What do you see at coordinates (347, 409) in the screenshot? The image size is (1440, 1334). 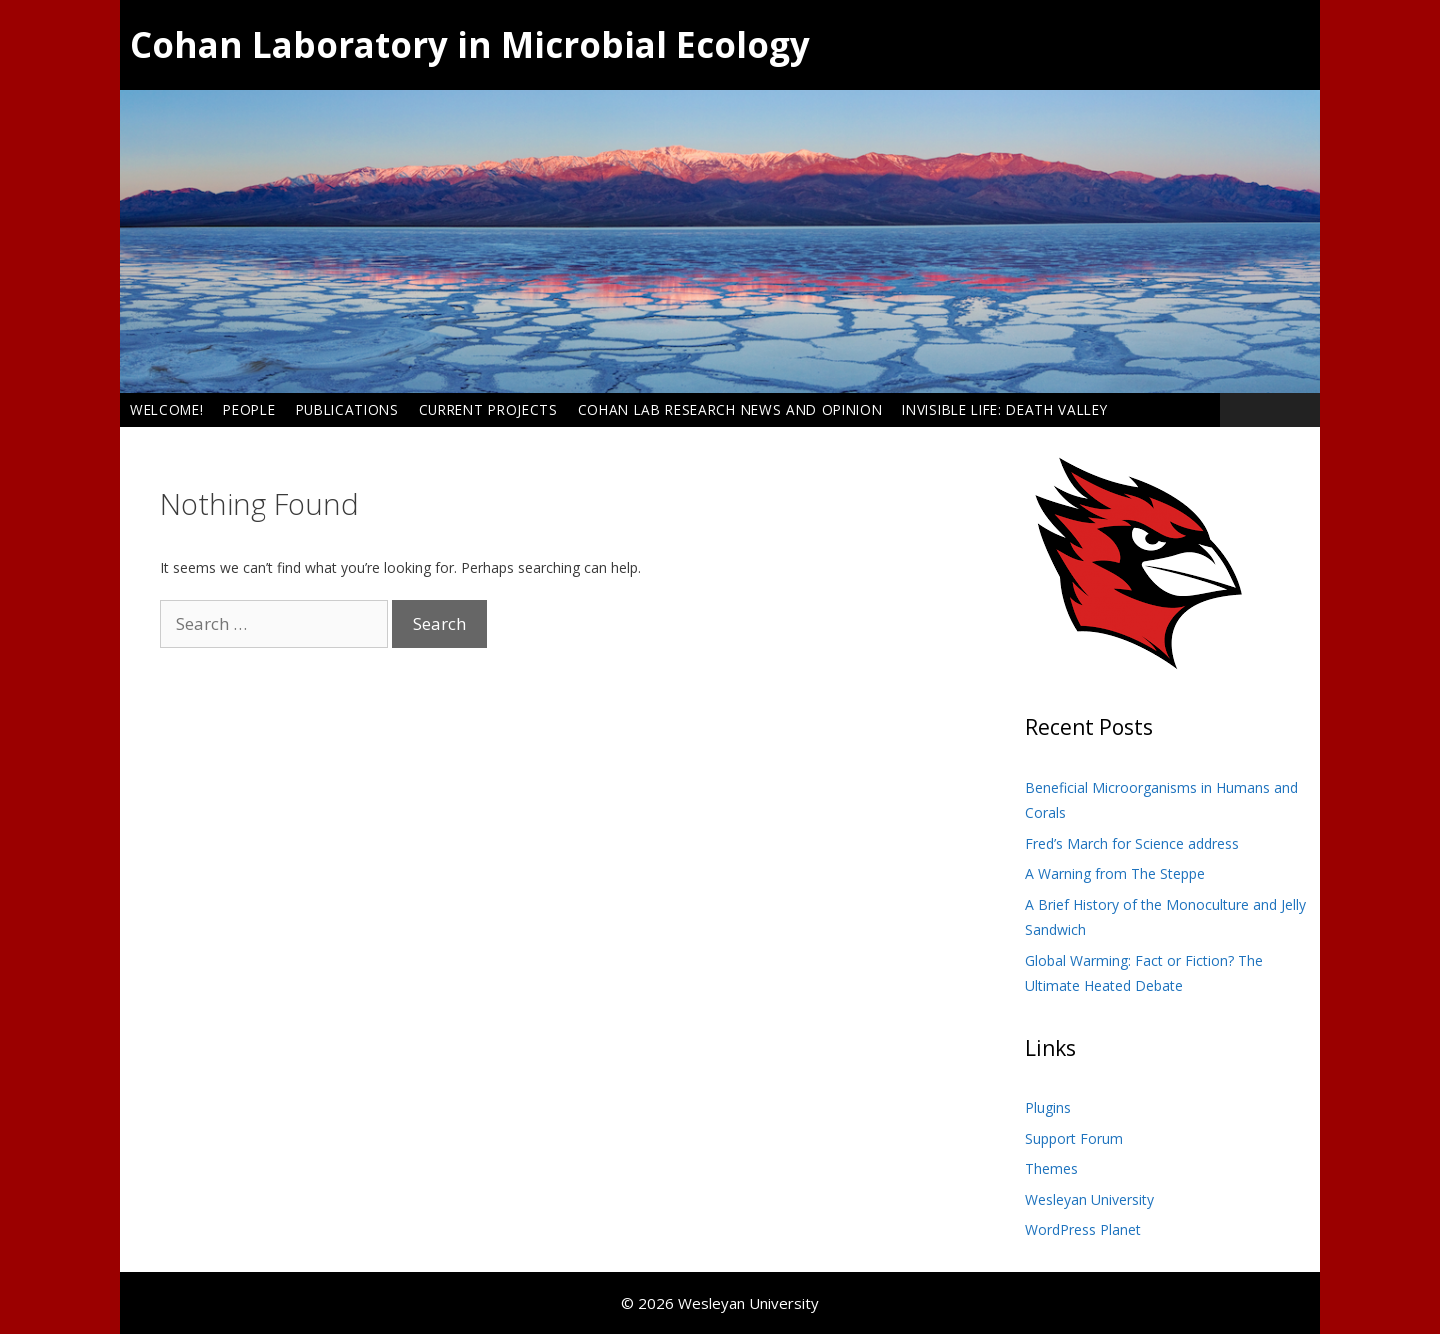 I see `Publications` at bounding box center [347, 409].